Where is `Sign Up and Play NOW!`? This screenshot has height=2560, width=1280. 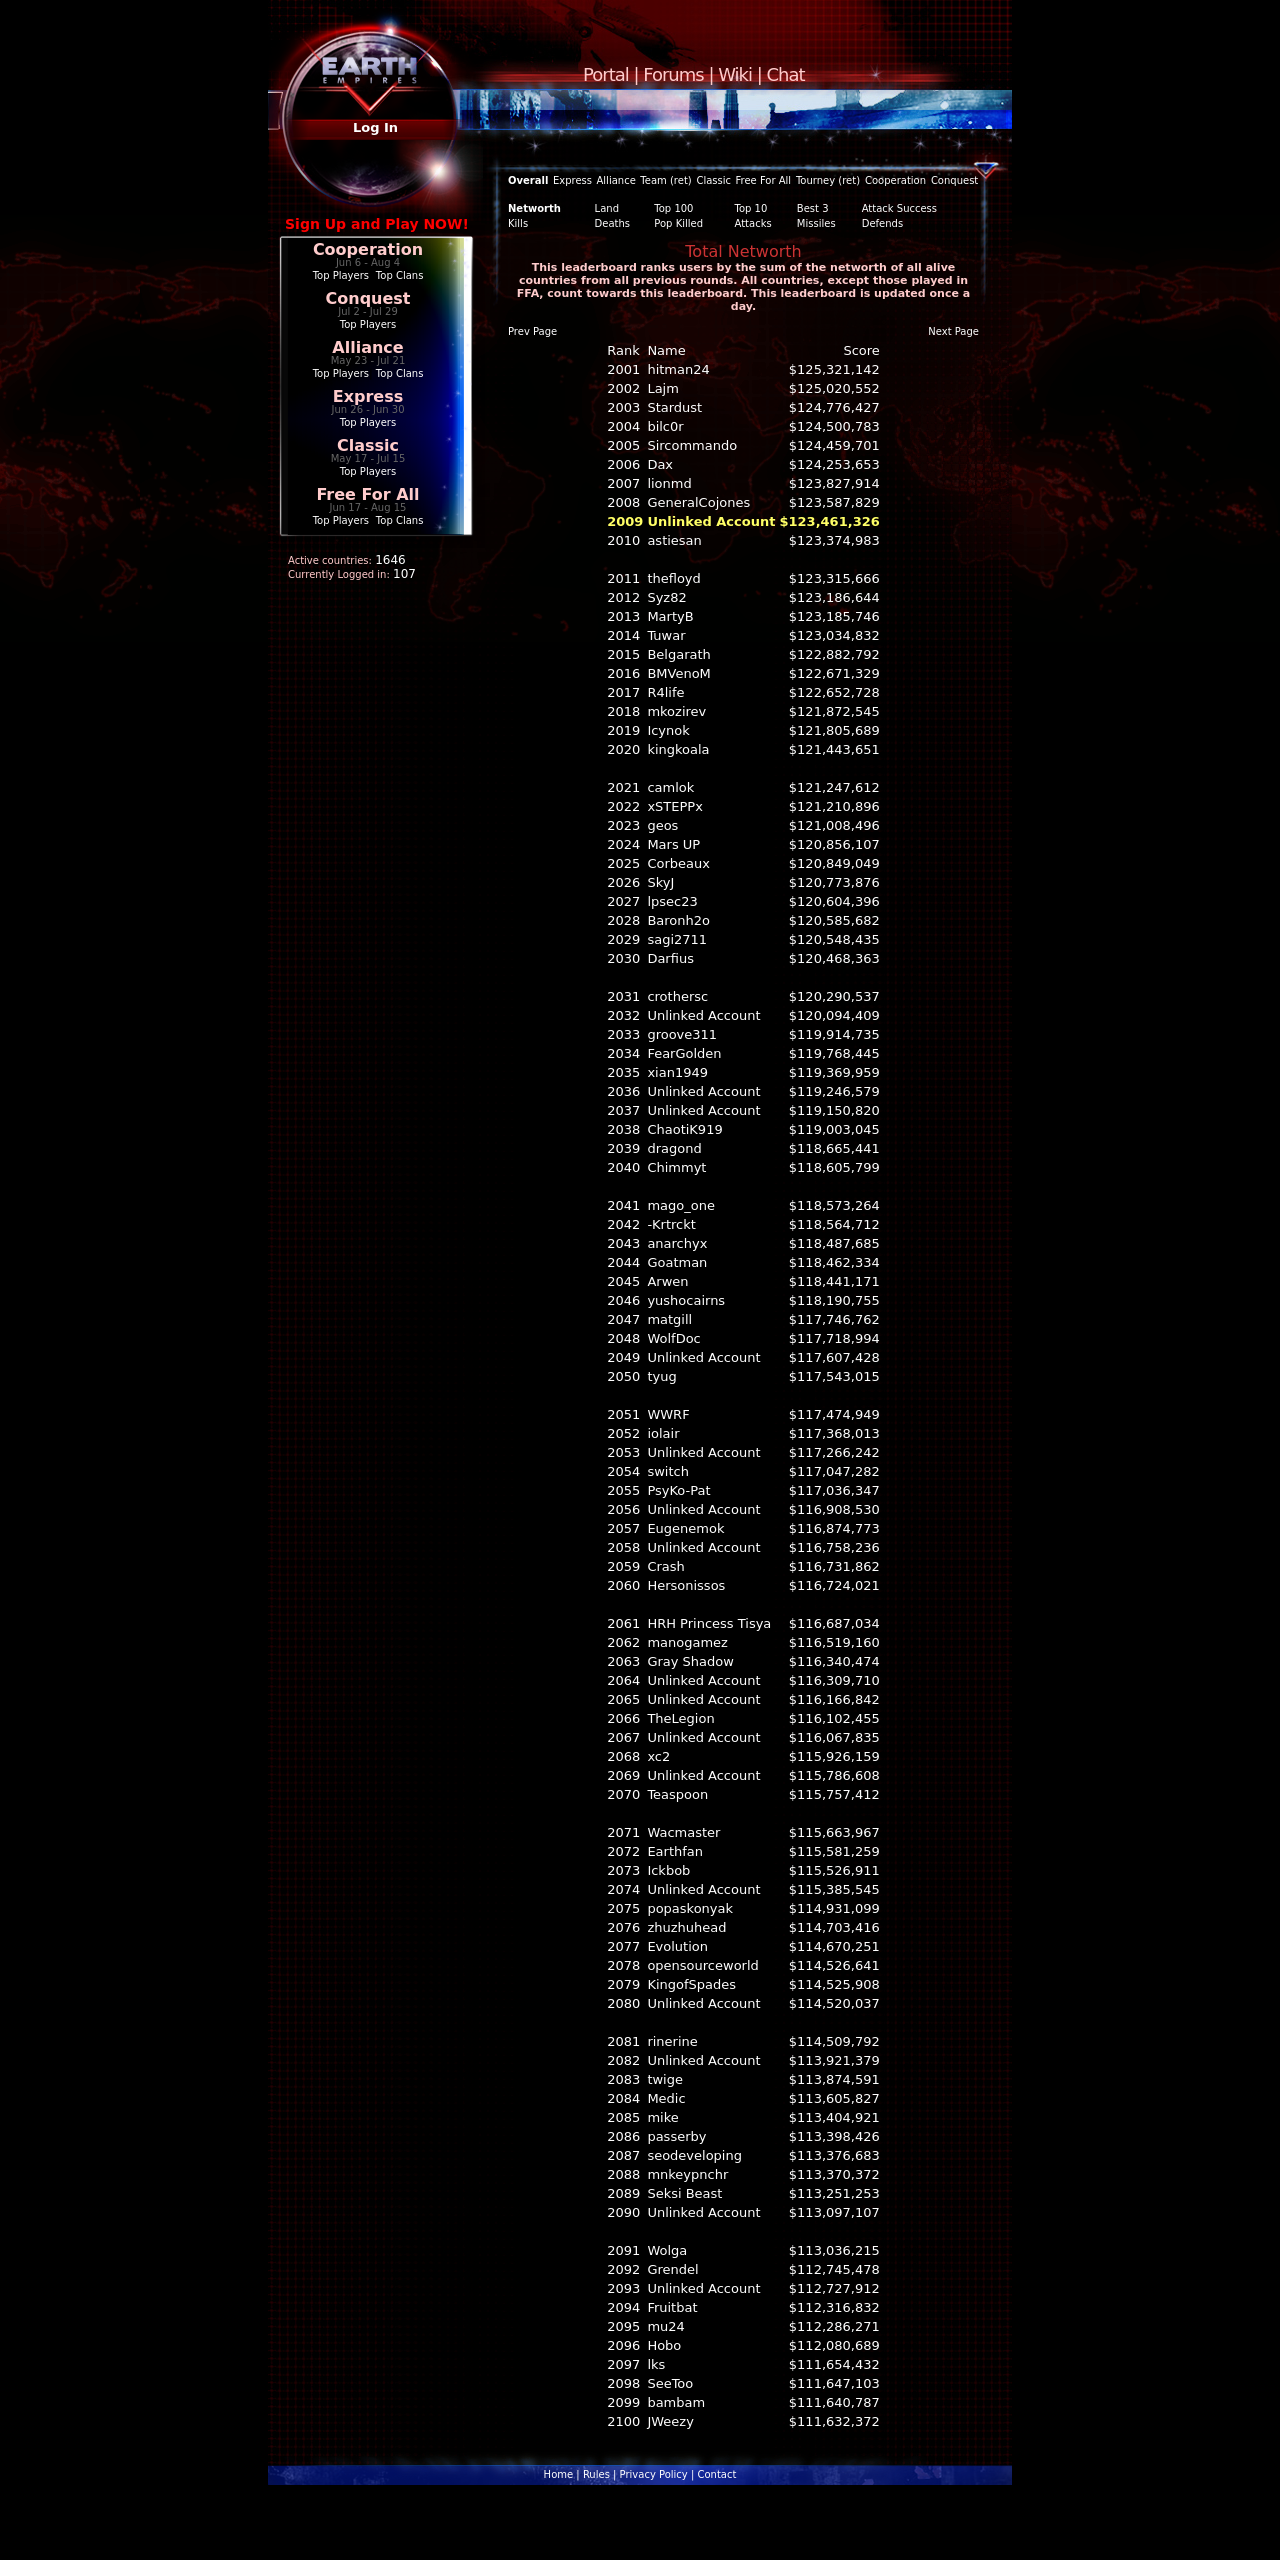
Sign Up and Play NOW! is located at coordinates (377, 224).